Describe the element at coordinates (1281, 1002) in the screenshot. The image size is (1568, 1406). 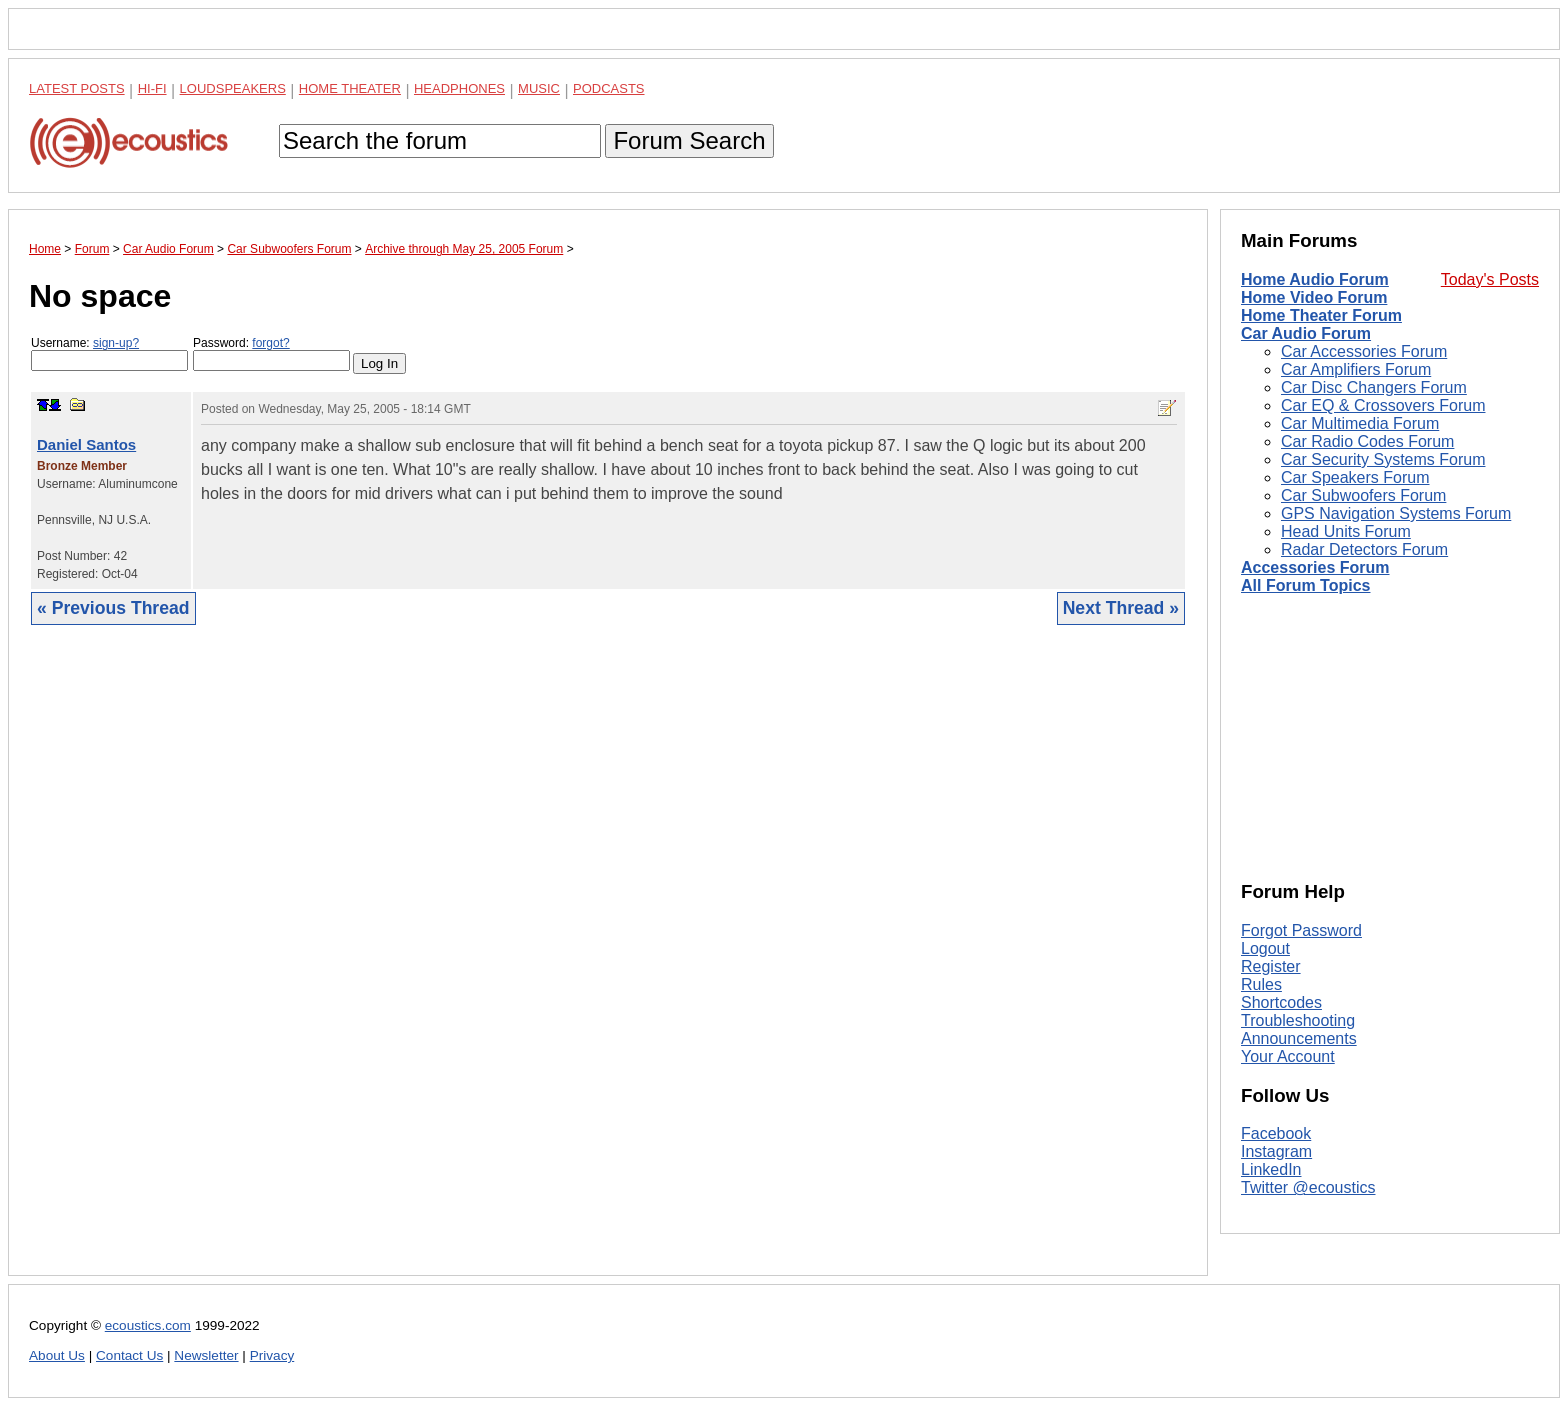
I see `Shortcodes` at that location.